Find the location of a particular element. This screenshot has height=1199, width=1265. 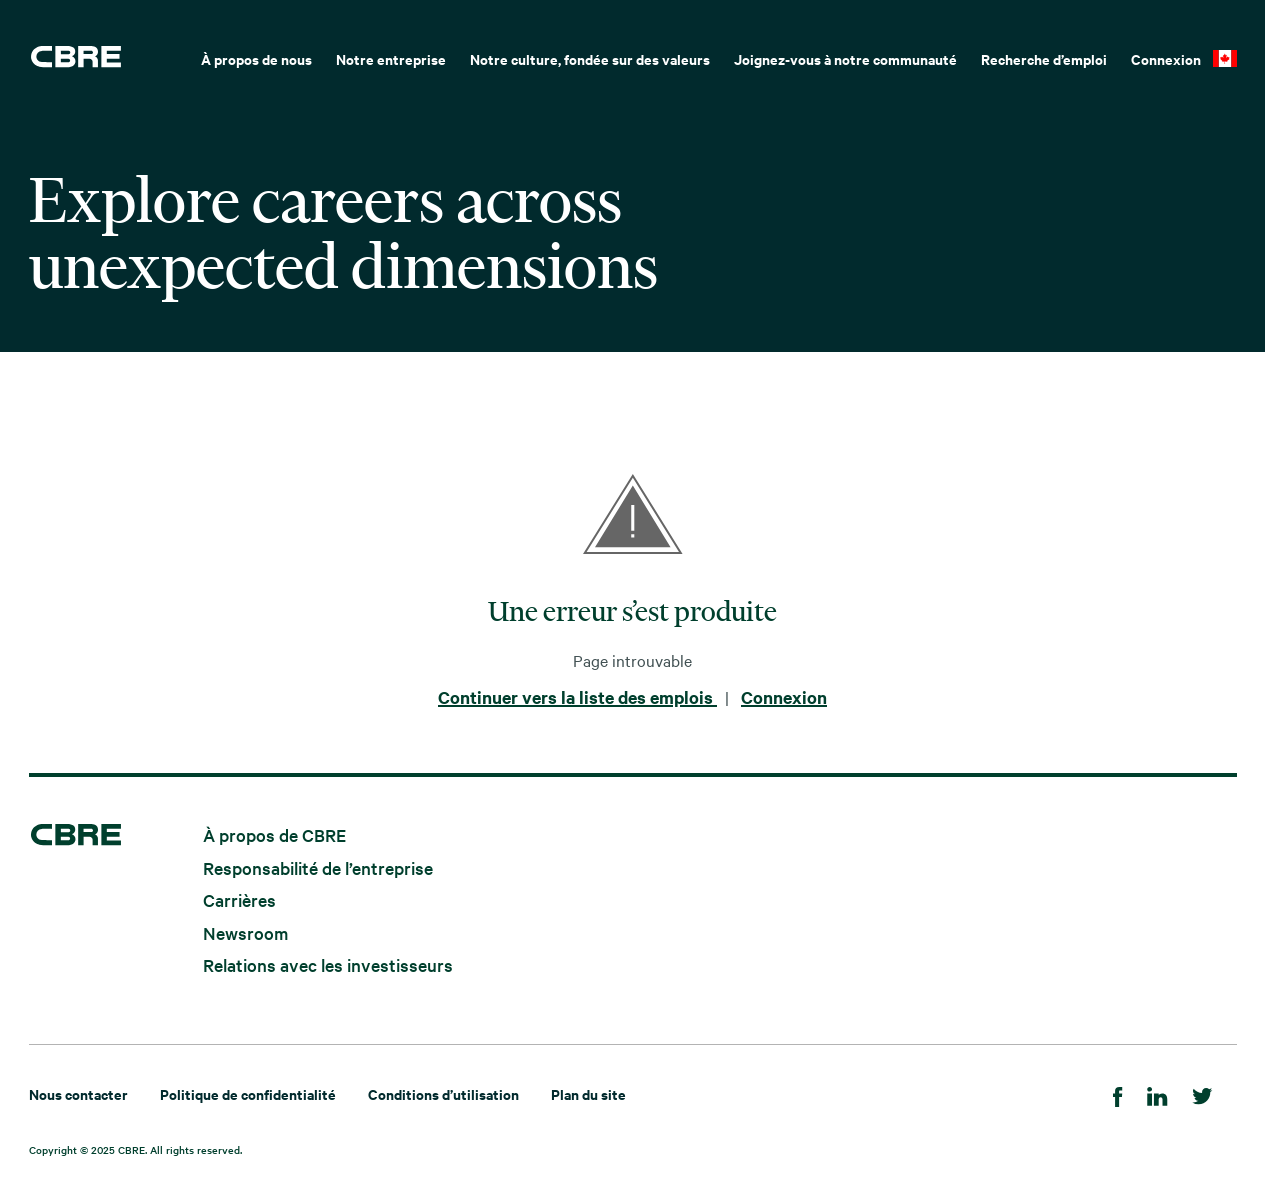

Connexion is located at coordinates (1166, 58).